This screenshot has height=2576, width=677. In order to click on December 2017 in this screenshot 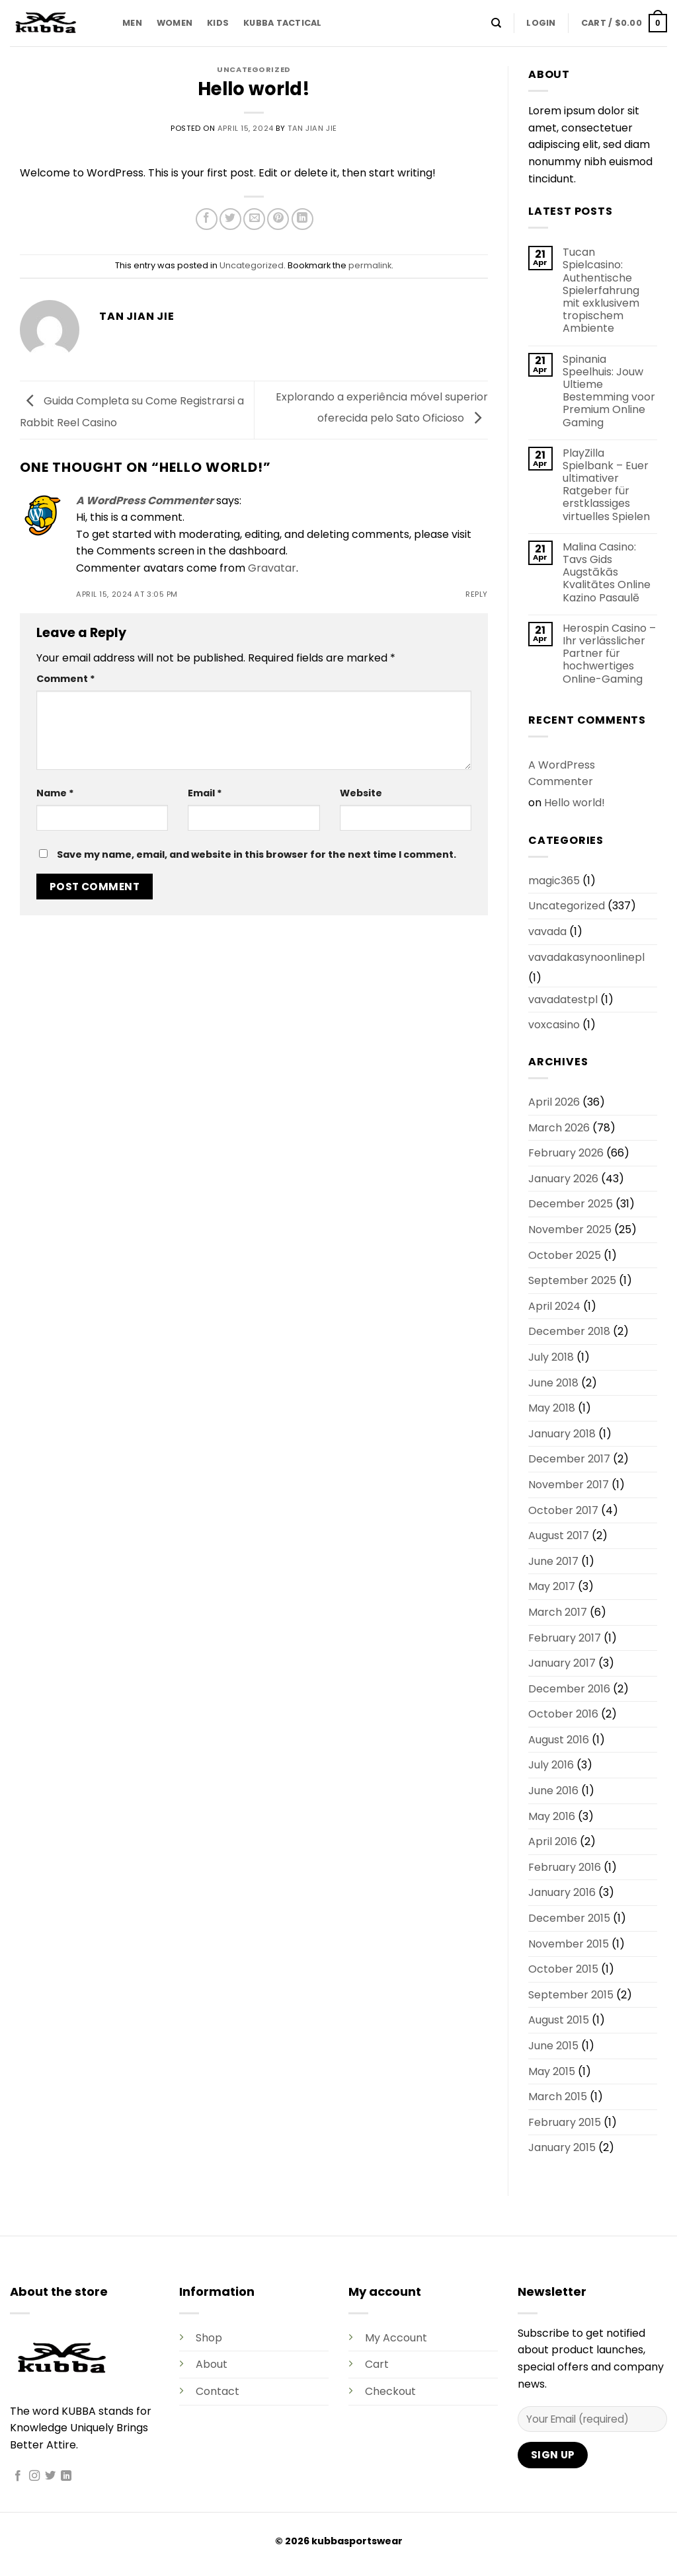, I will do `click(569, 1458)`.